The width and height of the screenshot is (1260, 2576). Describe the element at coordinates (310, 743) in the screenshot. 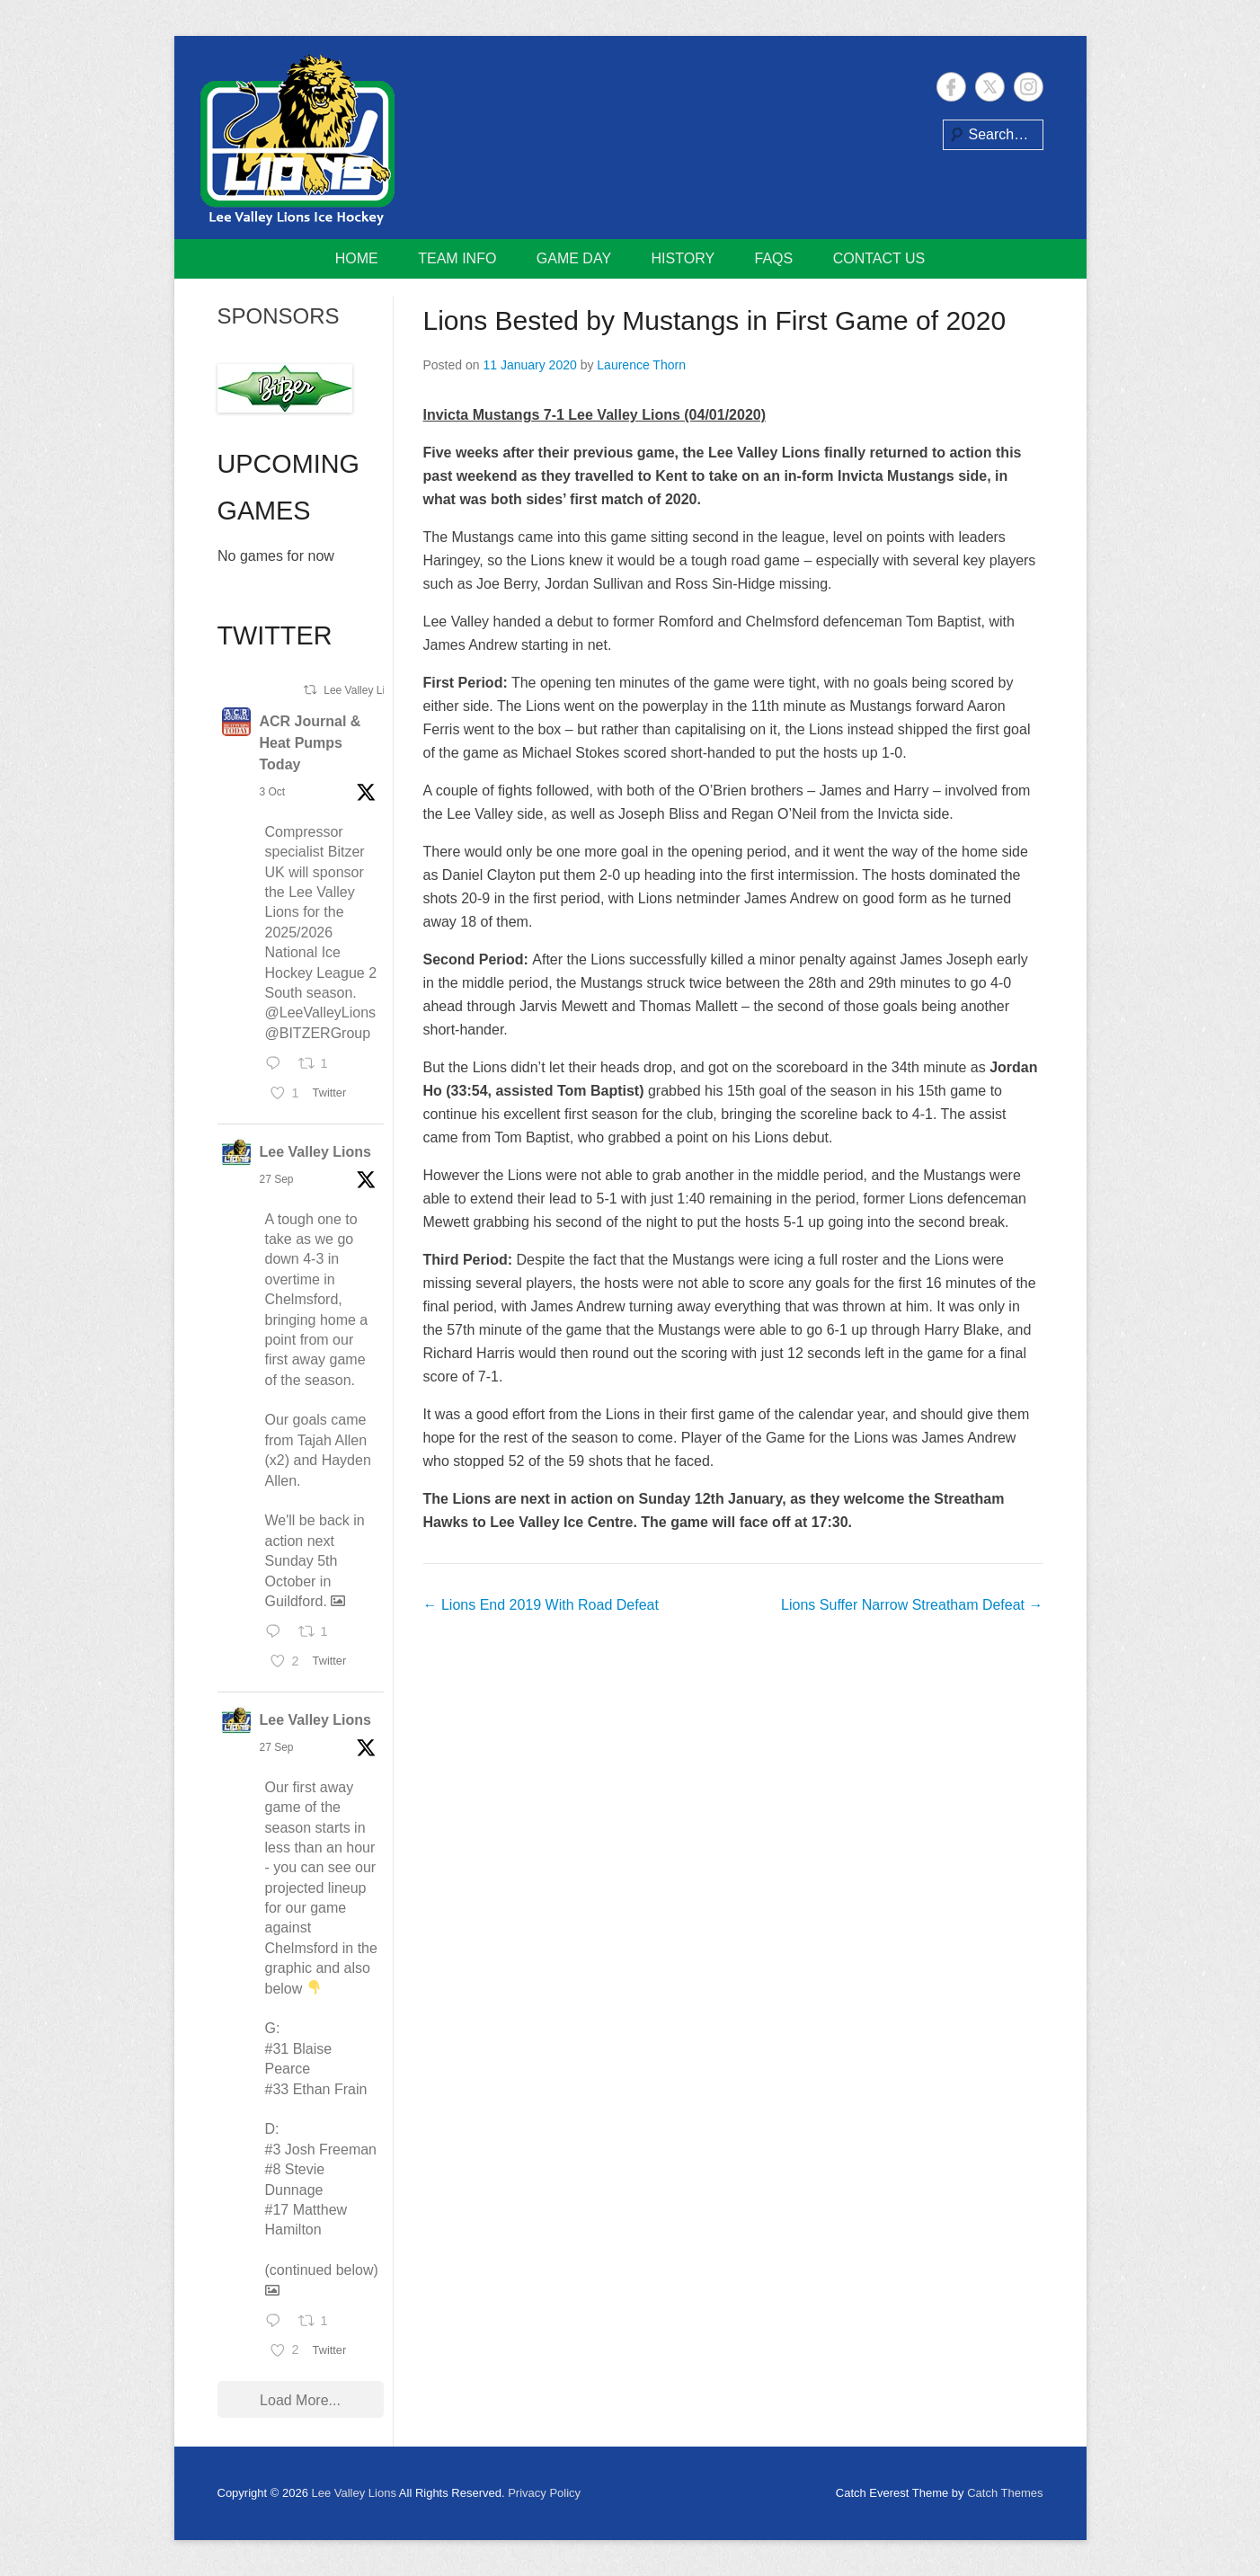

I see `ACR Journal & Heat Pumps Today` at that location.